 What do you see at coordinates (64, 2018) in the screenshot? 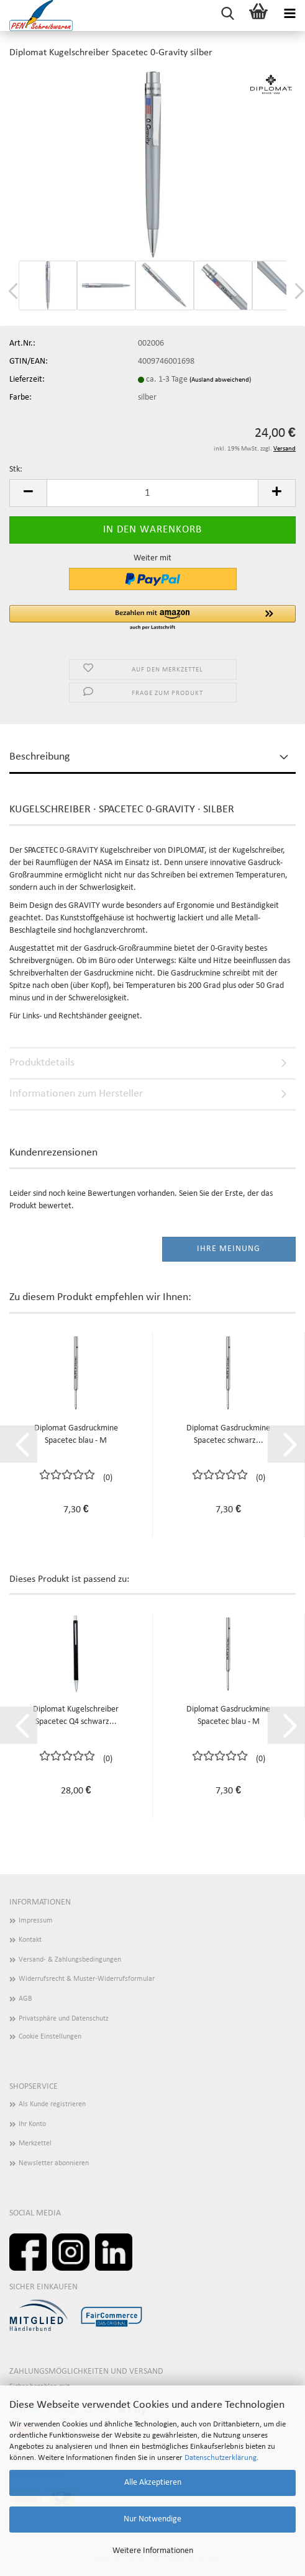
I see `Privatsphäre und Datenschutz` at bounding box center [64, 2018].